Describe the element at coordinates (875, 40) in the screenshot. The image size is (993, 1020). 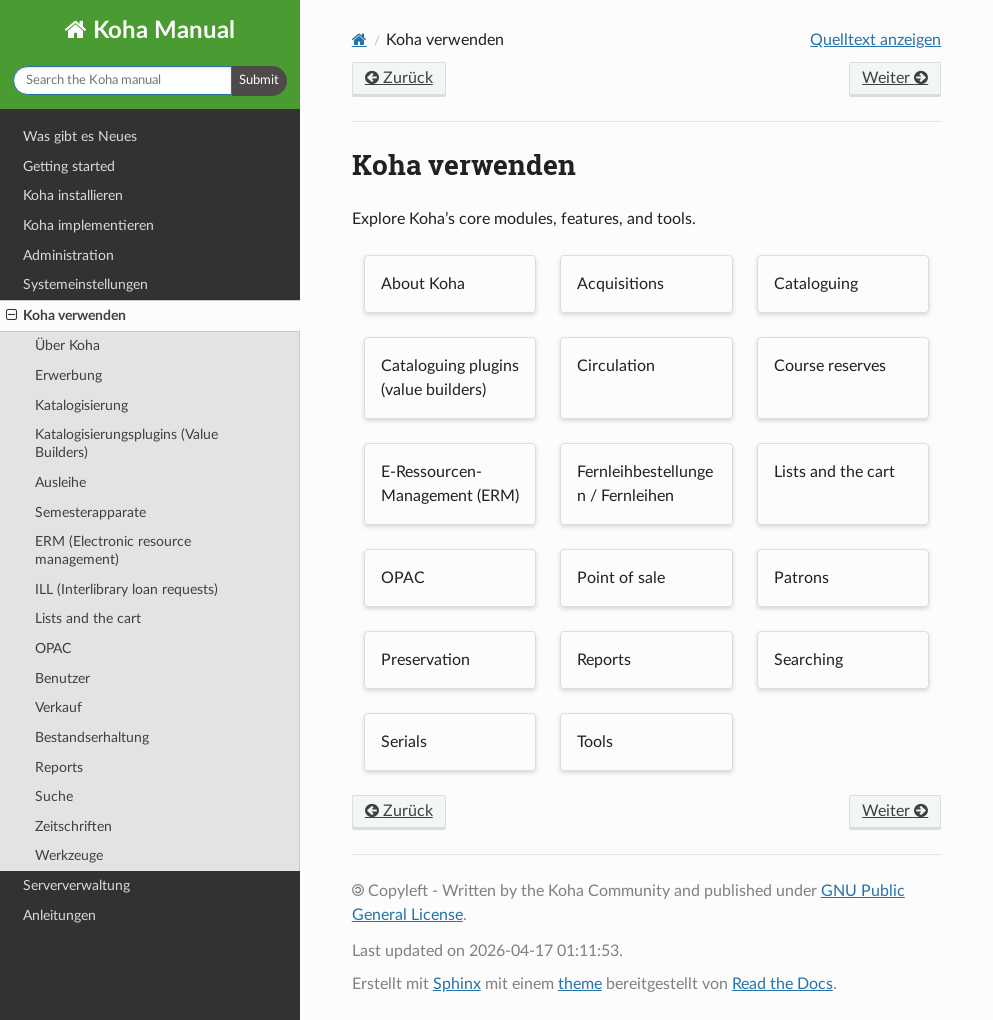
I see `Quelltext anzeigen` at that location.